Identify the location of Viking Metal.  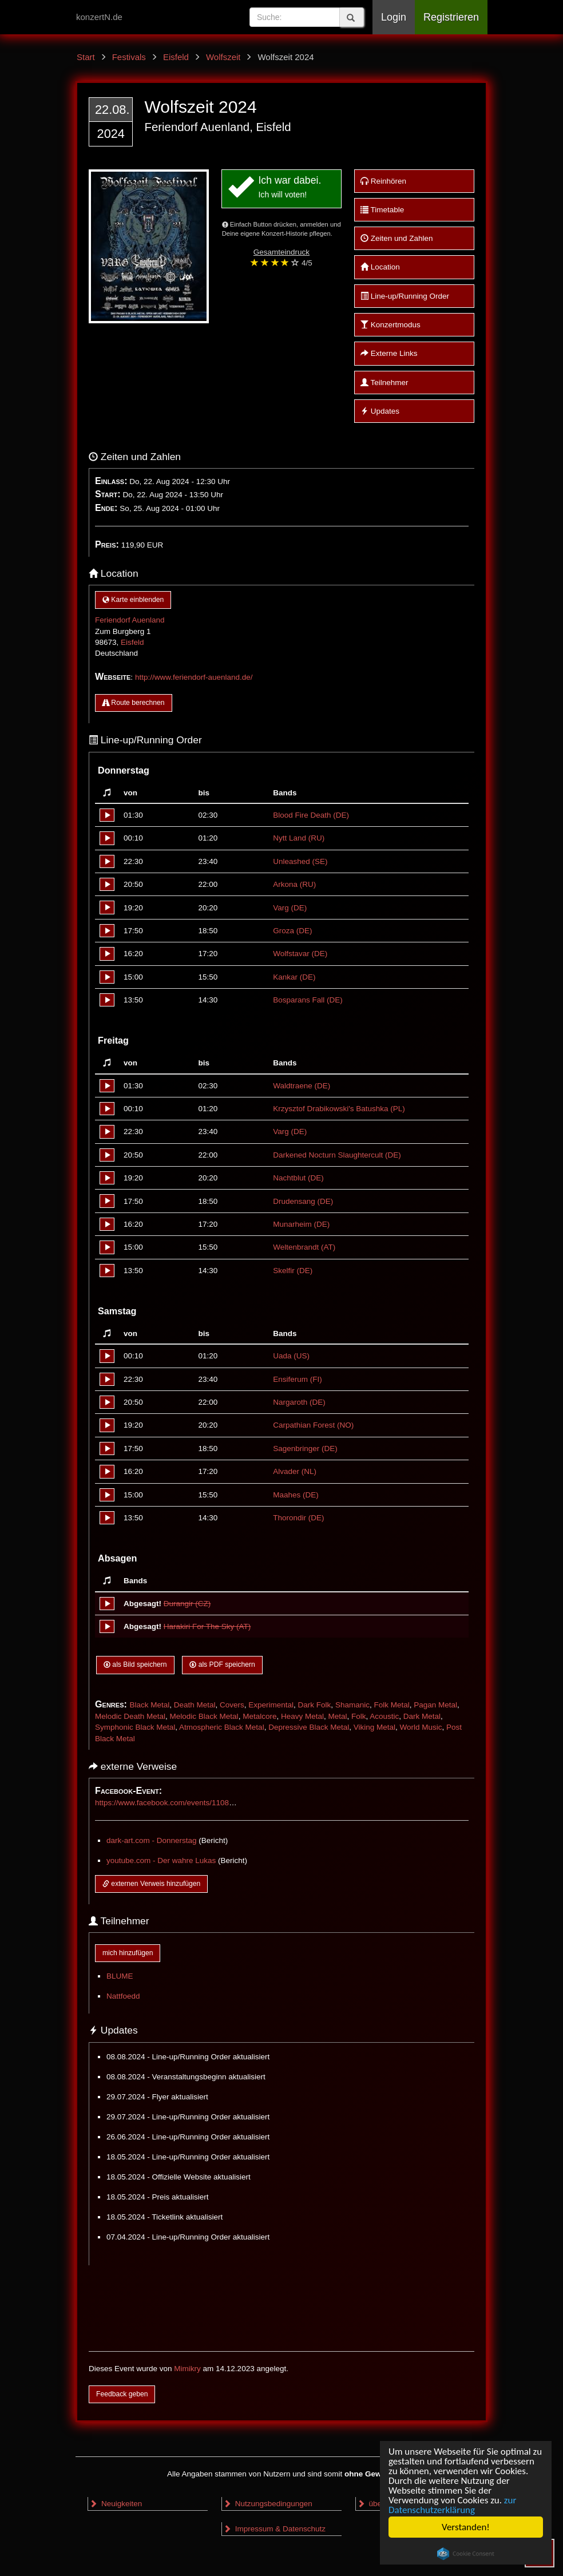
(374, 1727).